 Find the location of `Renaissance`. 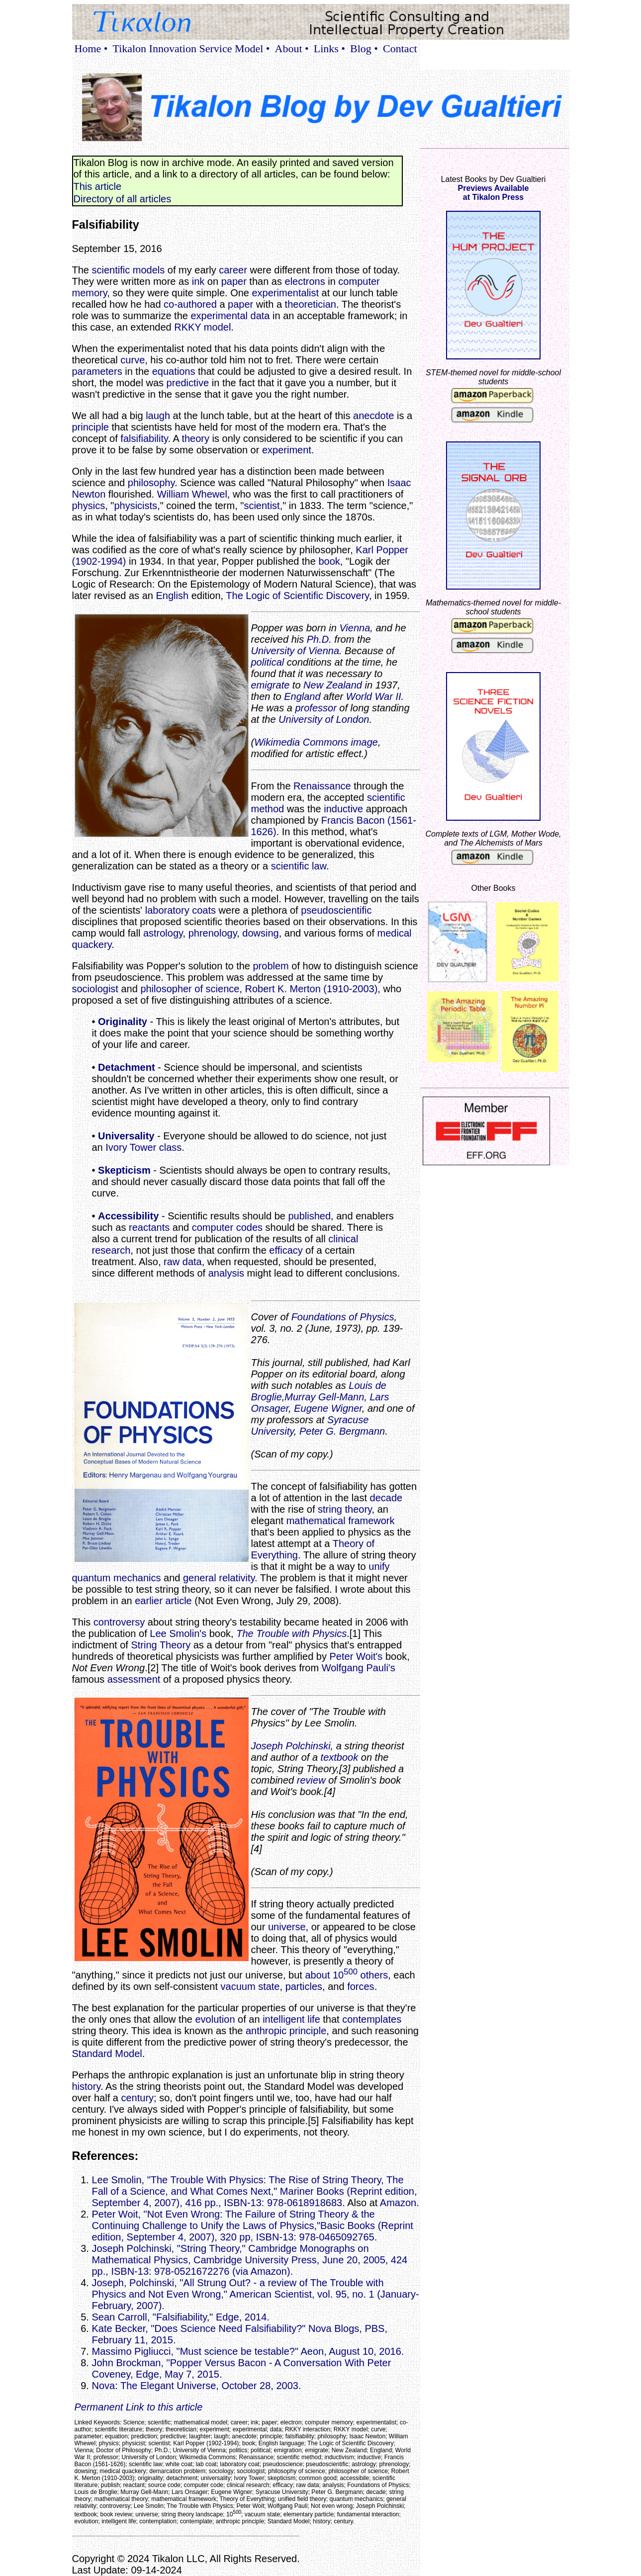

Renaissance is located at coordinates (322, 785).